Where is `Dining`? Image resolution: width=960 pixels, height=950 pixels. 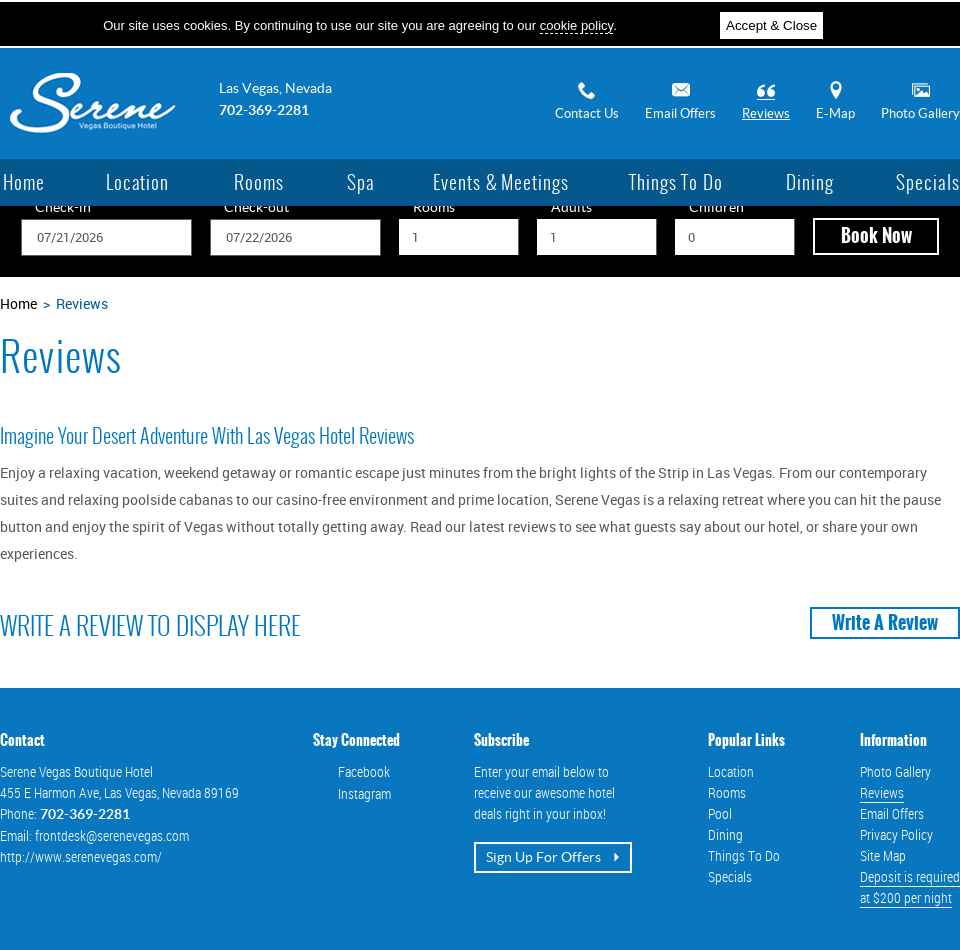 Dining is located at coordinates (725, 834).